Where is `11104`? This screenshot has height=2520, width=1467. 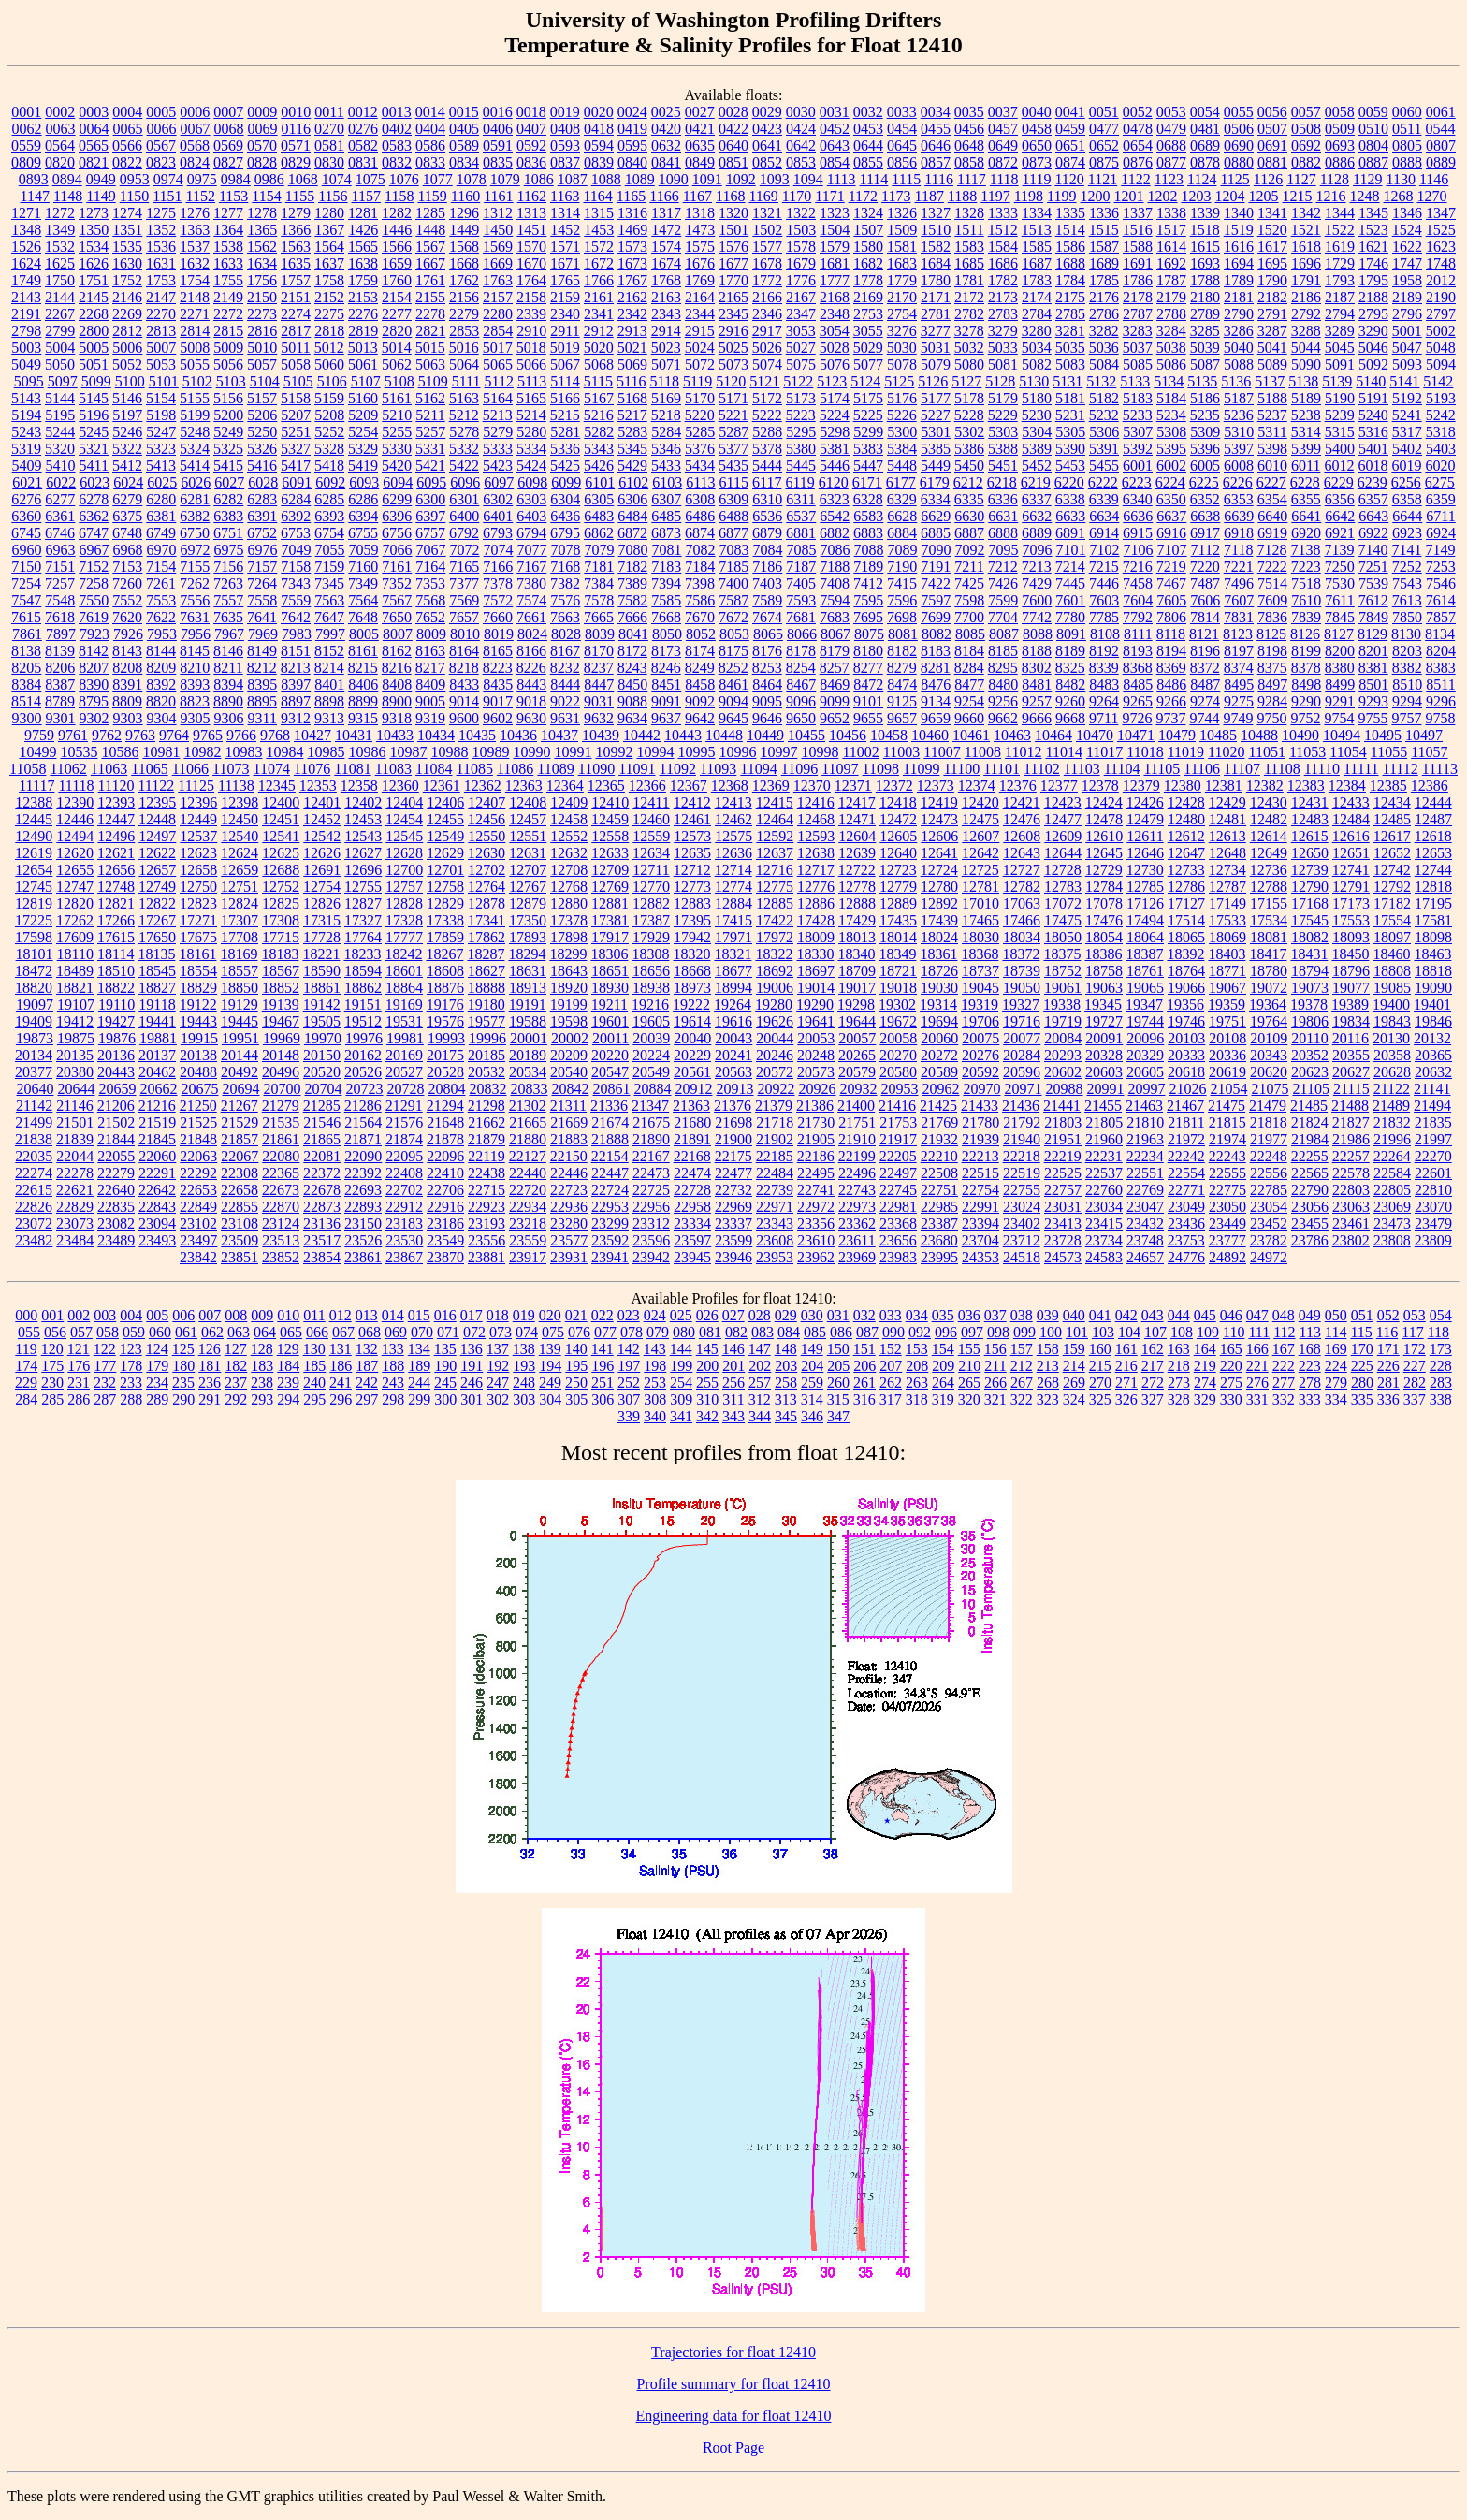
11104 is located at coordinates (1122, 769).